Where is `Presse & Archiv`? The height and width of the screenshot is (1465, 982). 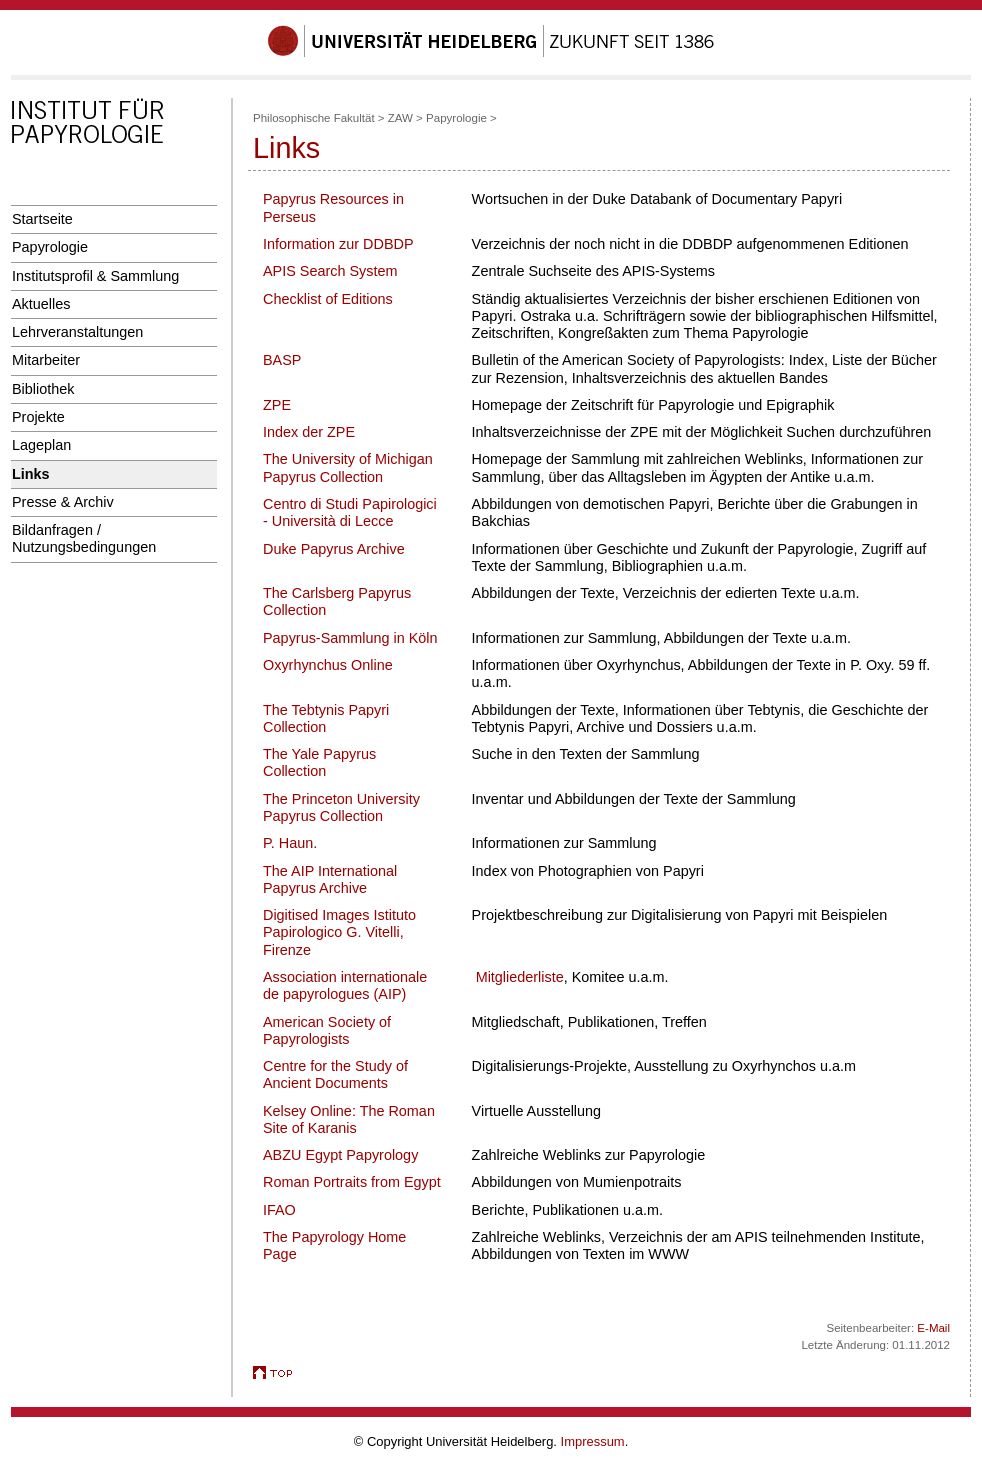 Presse & Archiv is located at coordinates (63, 502).